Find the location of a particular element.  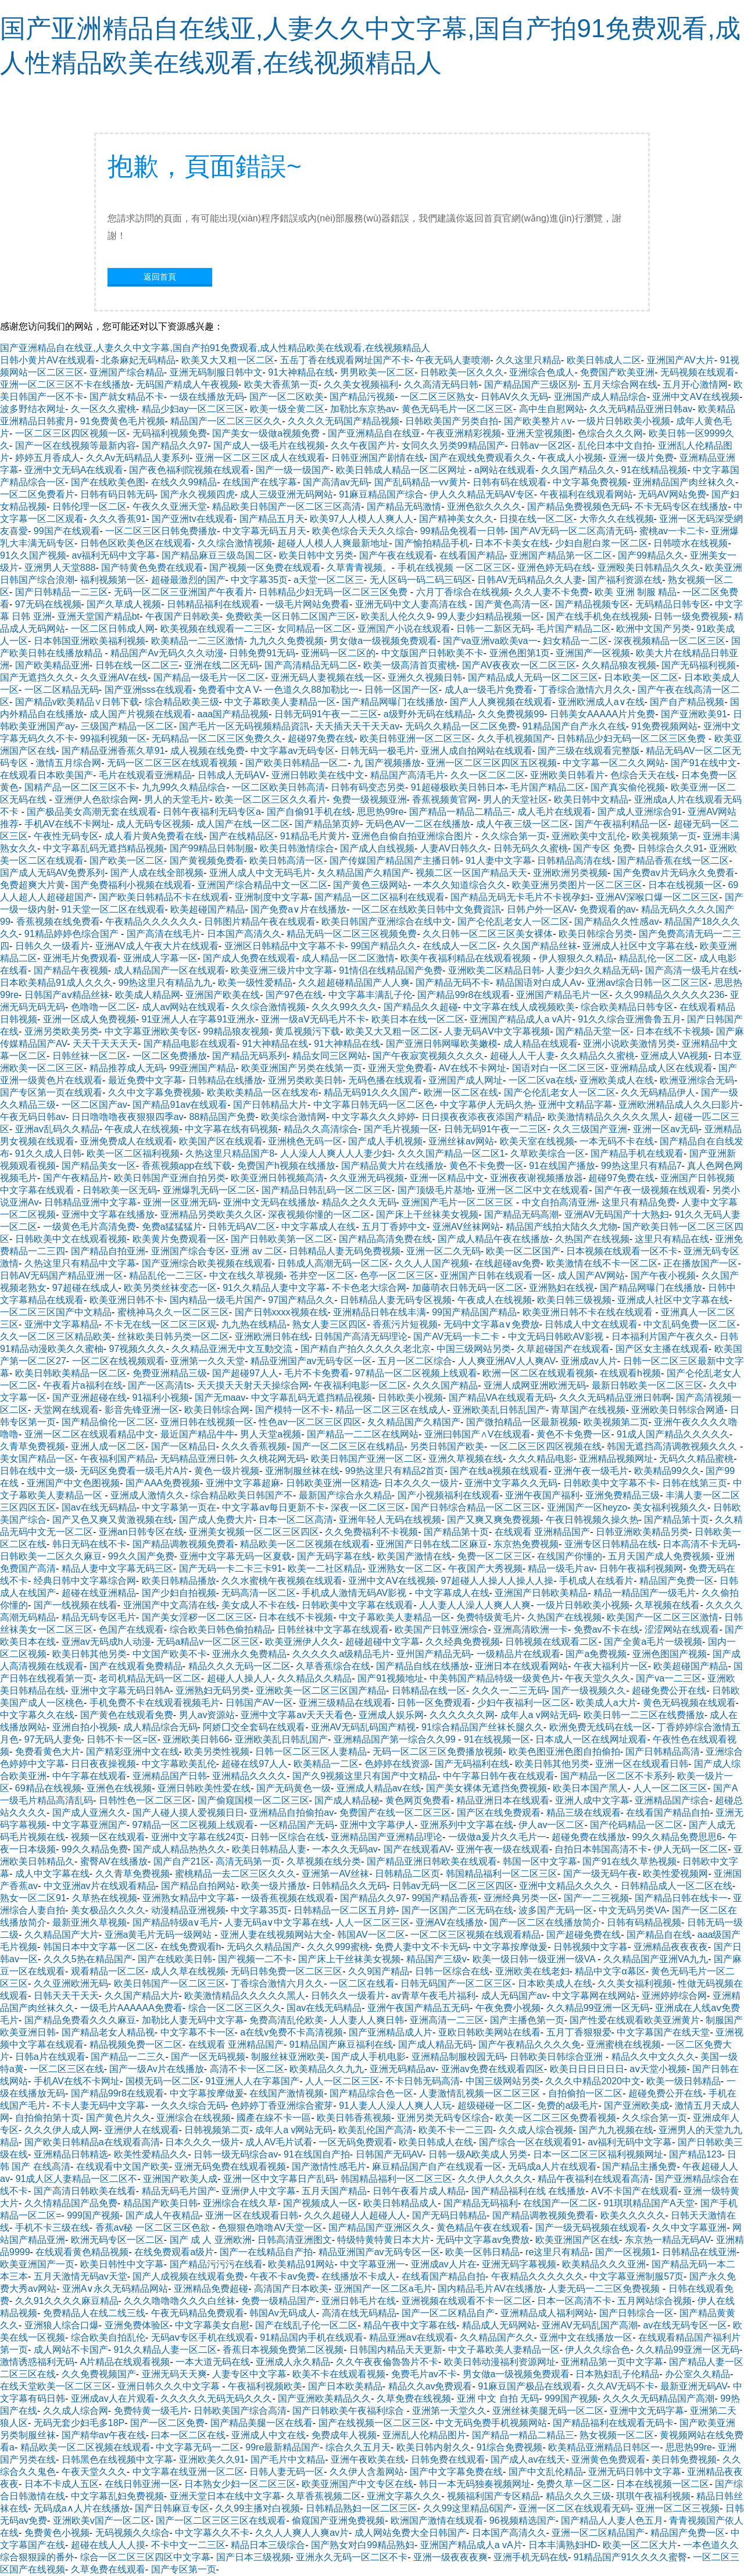

91精品国产自产永久在线 is located at coordinates (574, 726).